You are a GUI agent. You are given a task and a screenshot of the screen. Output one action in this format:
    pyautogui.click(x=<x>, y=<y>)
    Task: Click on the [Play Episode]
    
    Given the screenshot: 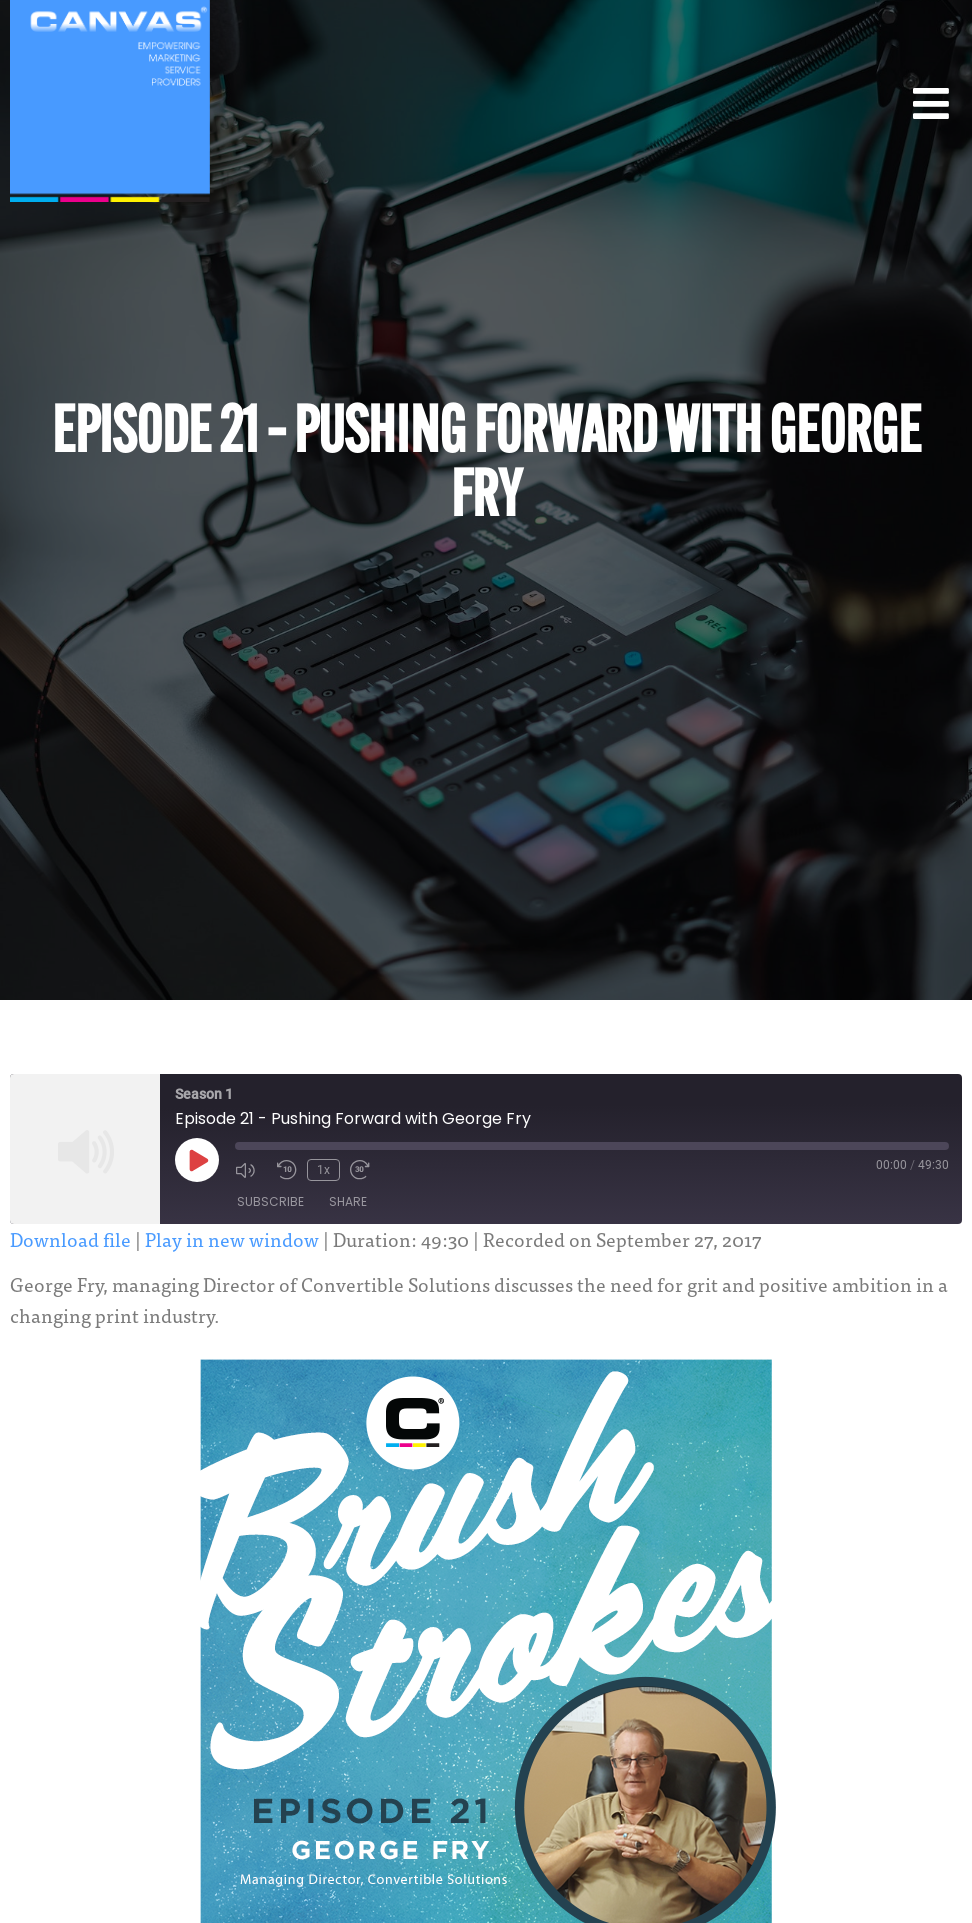 What is the action you would take?
    pyautogui.click(x=197, y=1160)
    